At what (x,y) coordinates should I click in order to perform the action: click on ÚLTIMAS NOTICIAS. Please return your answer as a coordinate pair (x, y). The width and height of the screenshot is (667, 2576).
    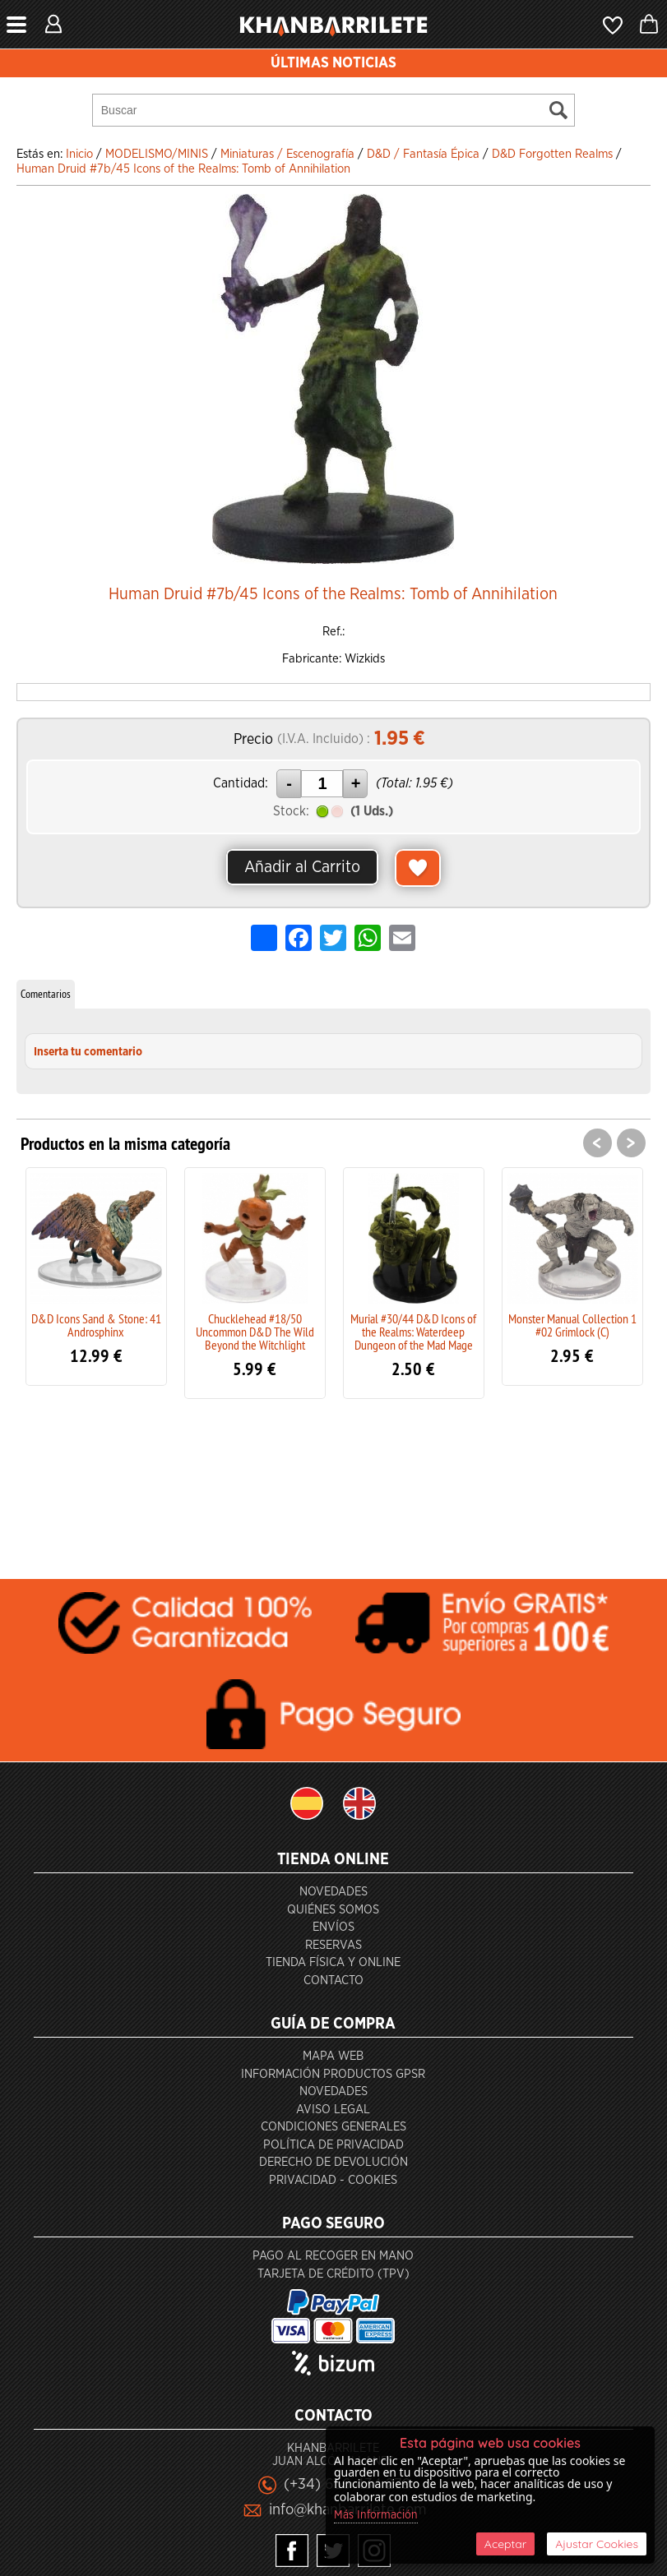
    Looking at the image, I should click on (333, 63).